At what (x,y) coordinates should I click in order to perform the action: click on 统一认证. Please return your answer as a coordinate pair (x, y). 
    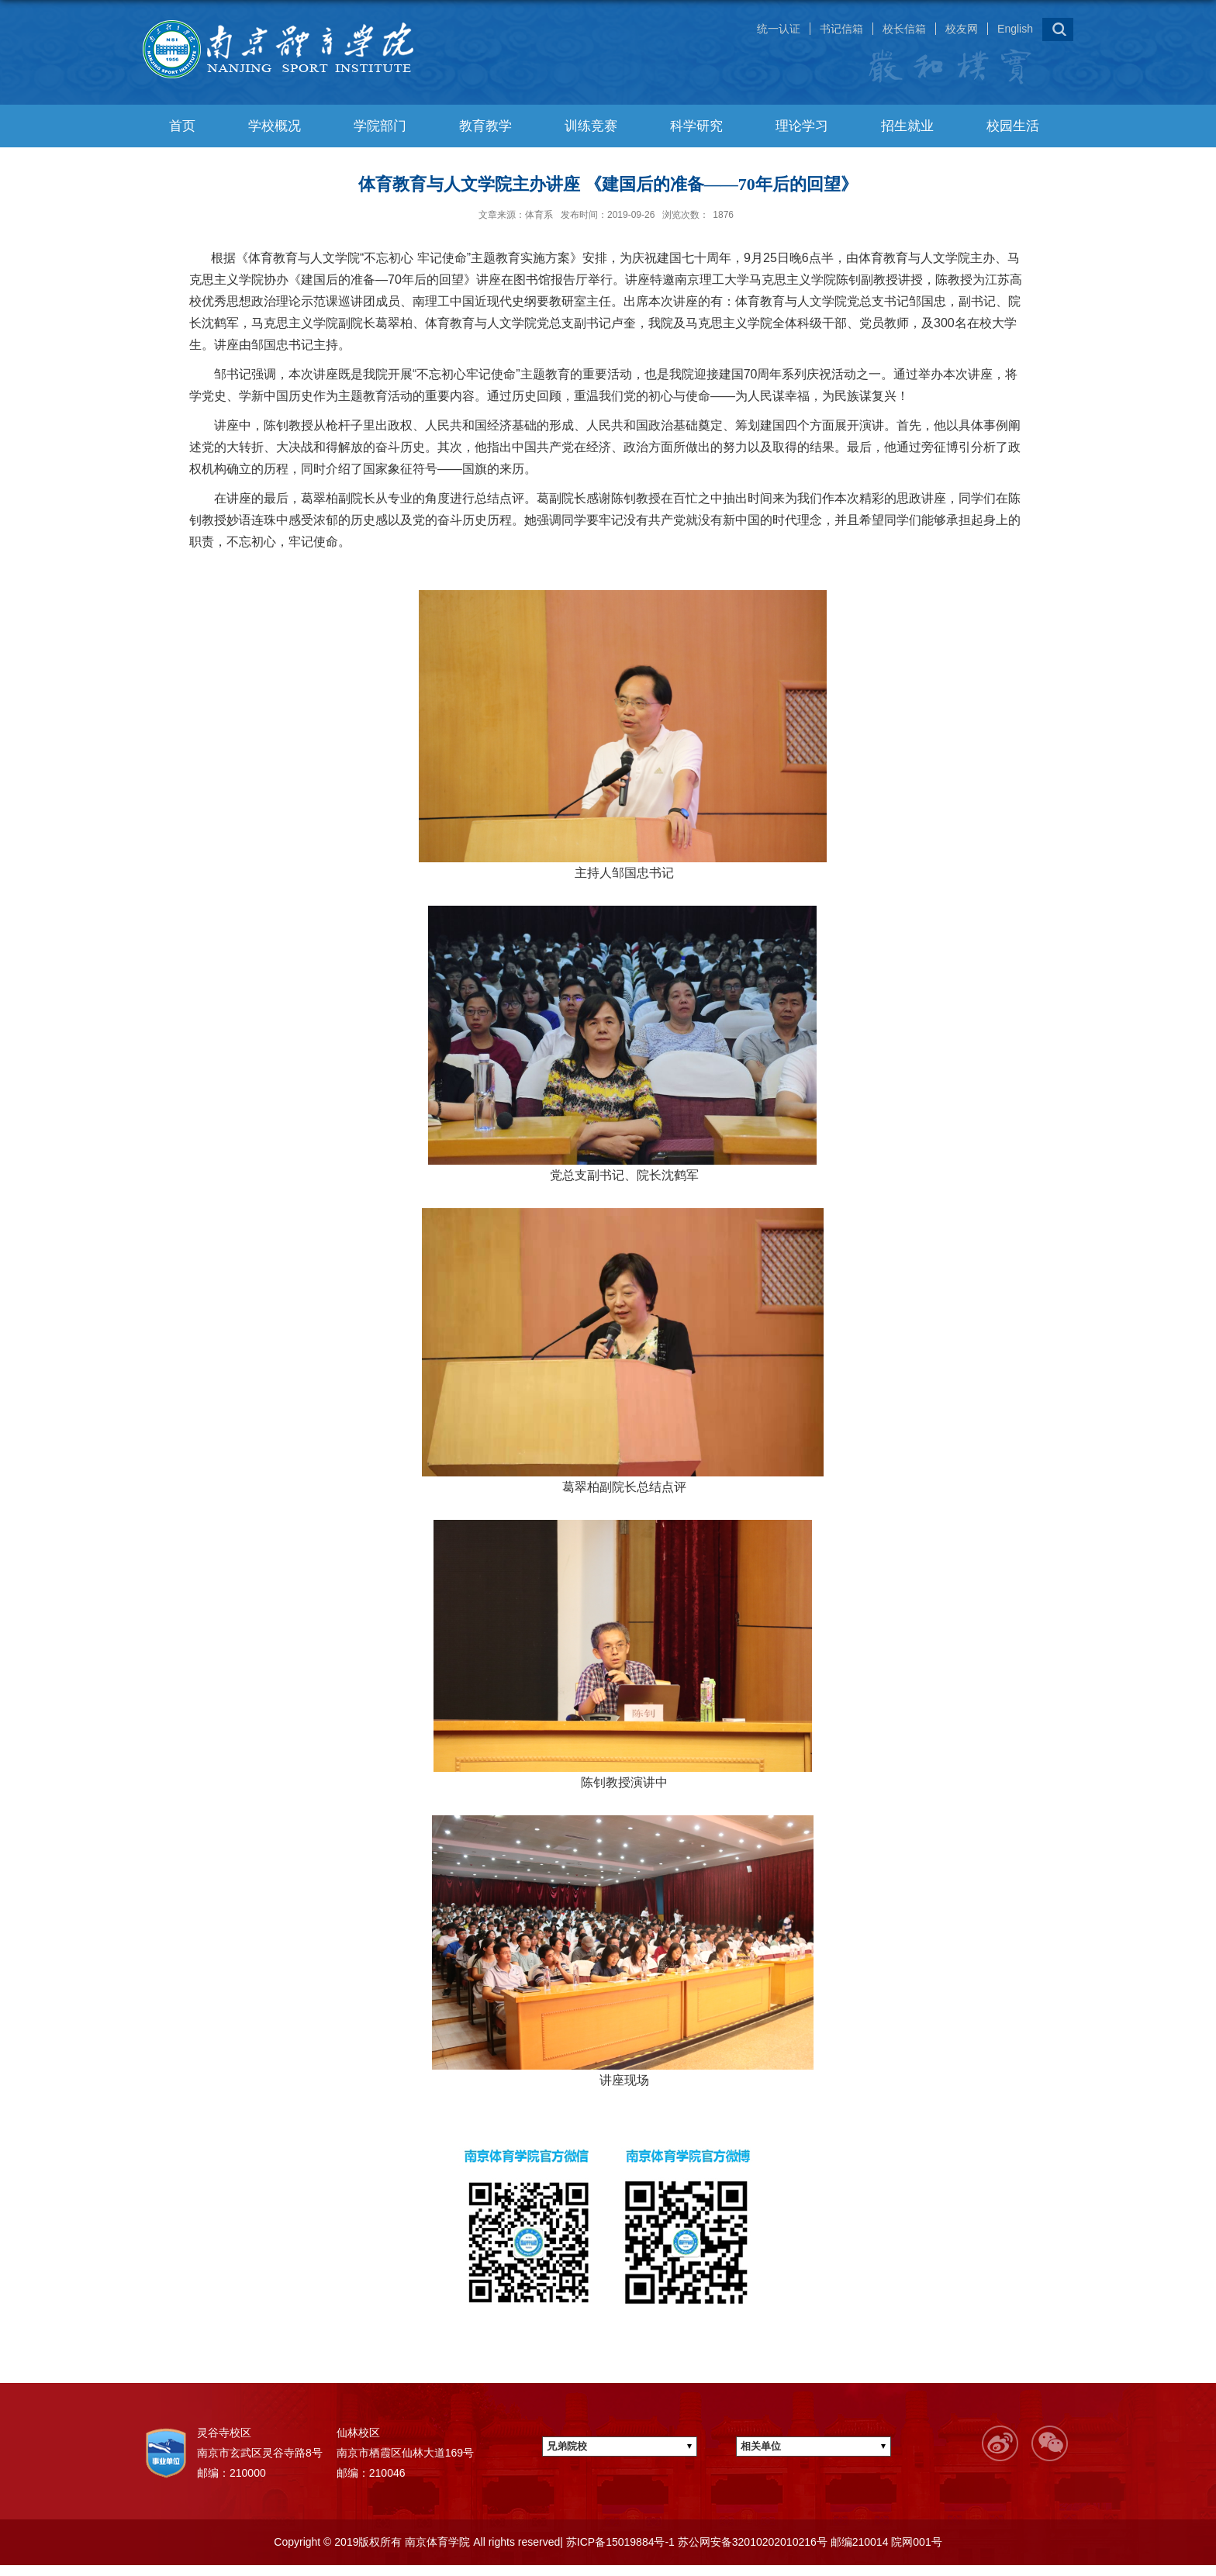
    Looking at the image, I should click on (778, 28).